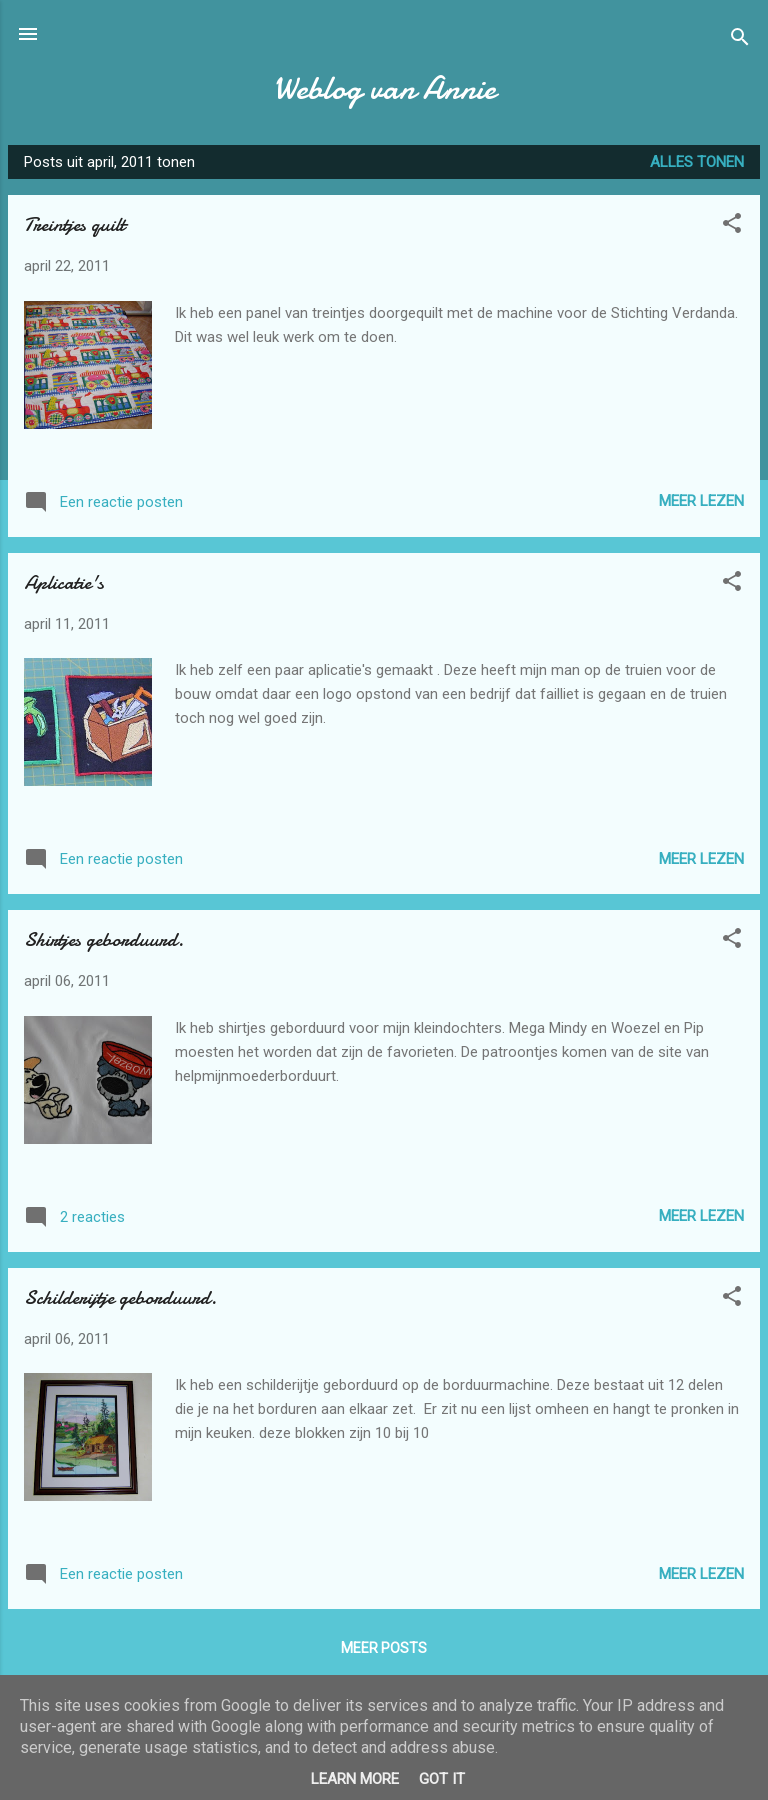 This screenshot has width=768, height=1800. I want to click on [Zoeken], so click(740, 40).